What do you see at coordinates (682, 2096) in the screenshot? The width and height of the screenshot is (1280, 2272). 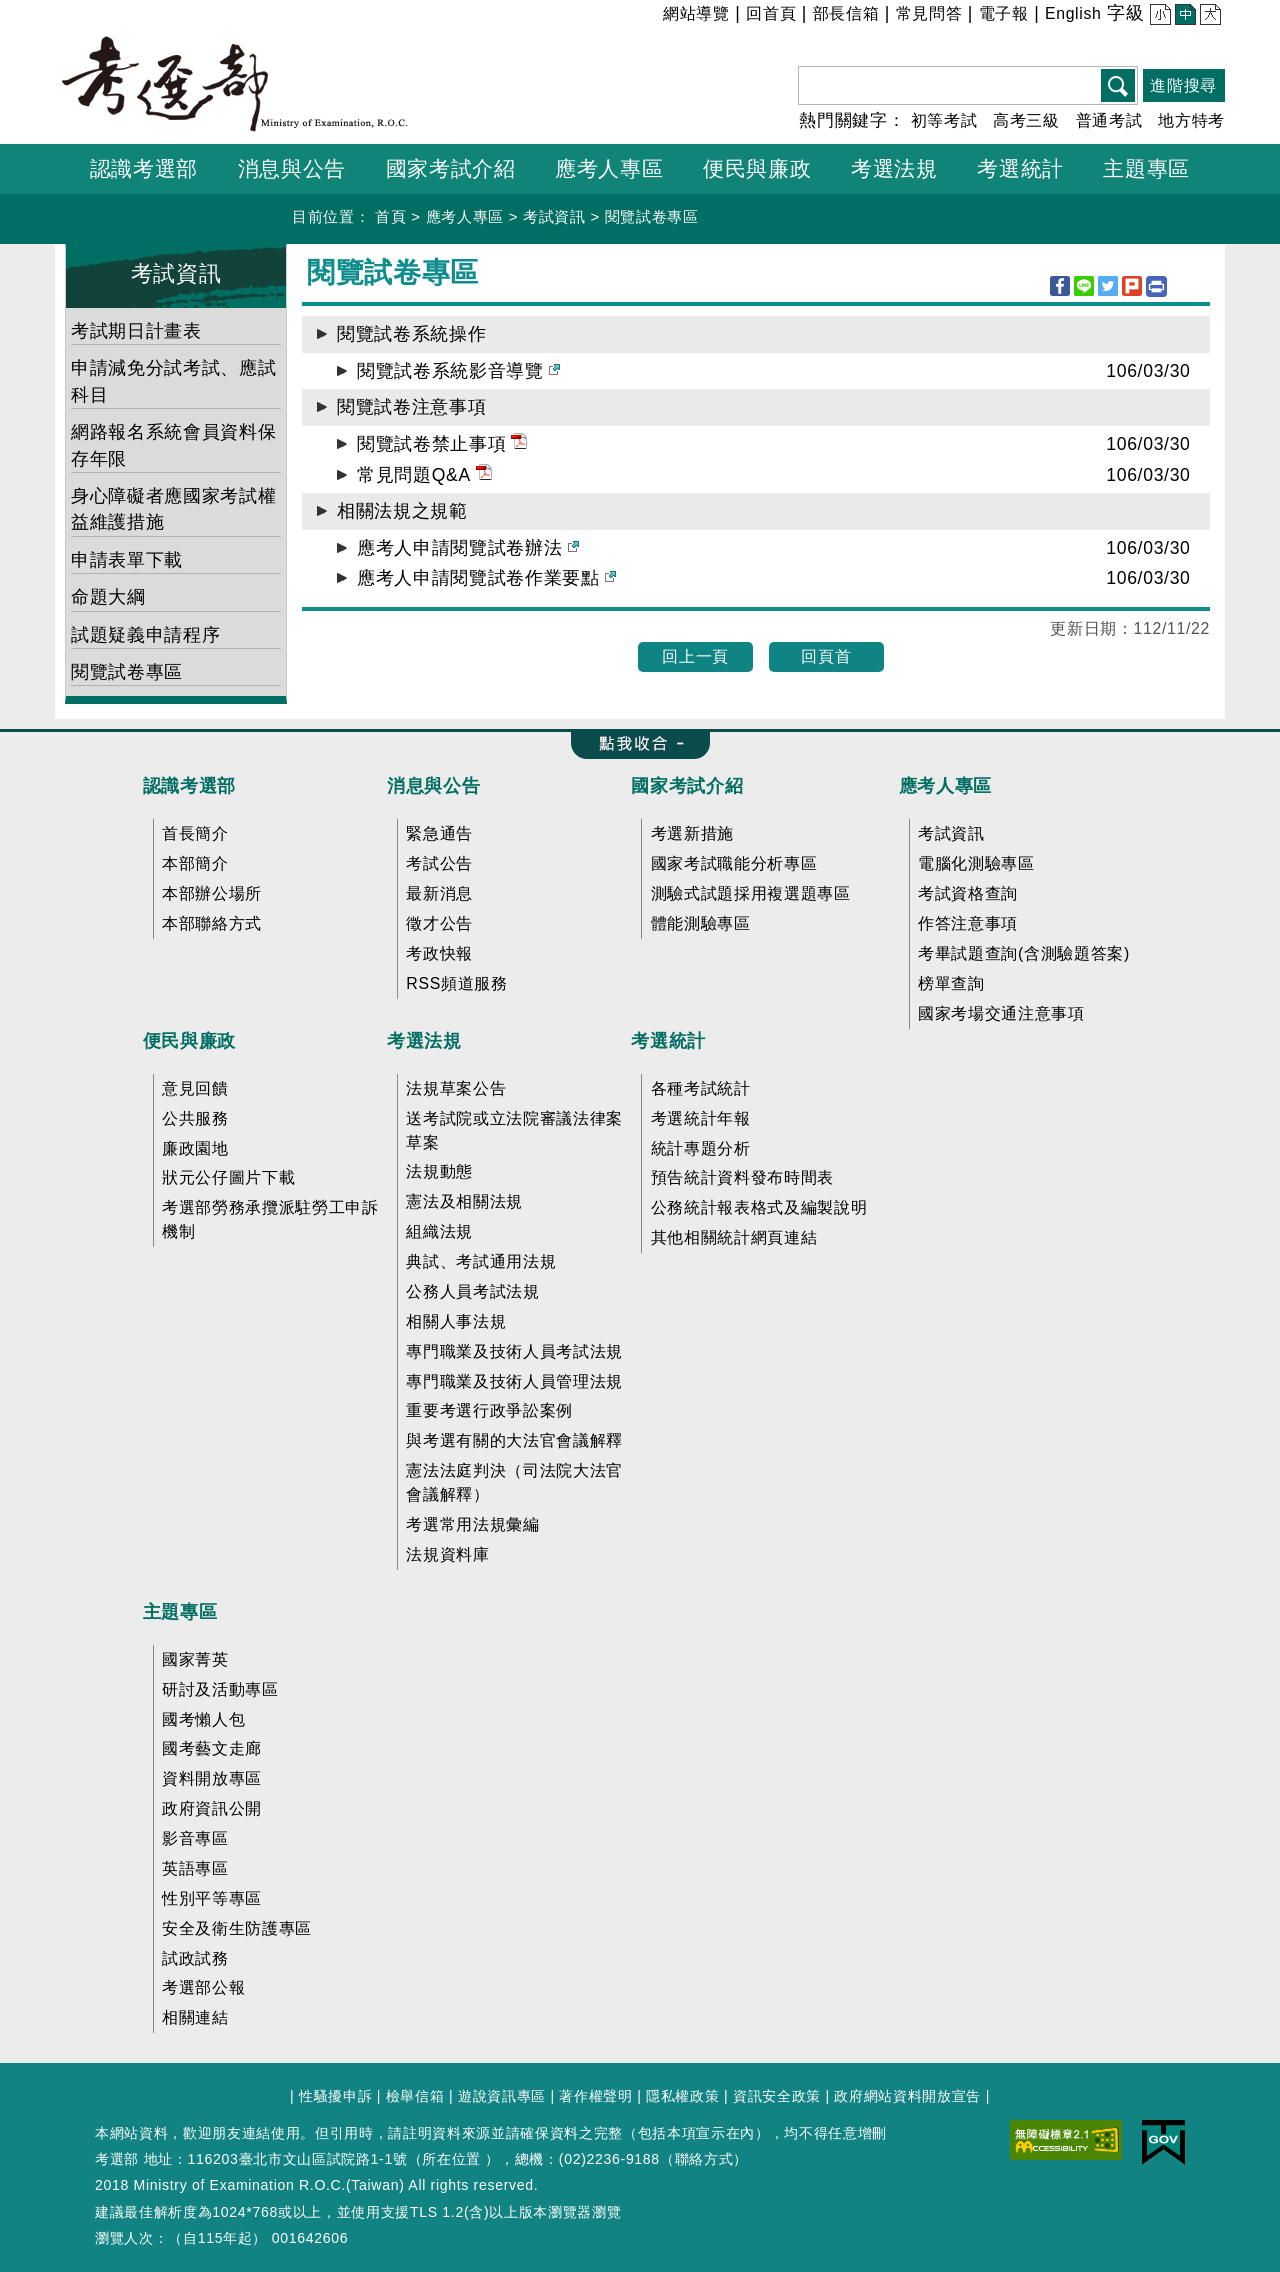 I see `隱私權政策` at bounding box center [682, 2096].